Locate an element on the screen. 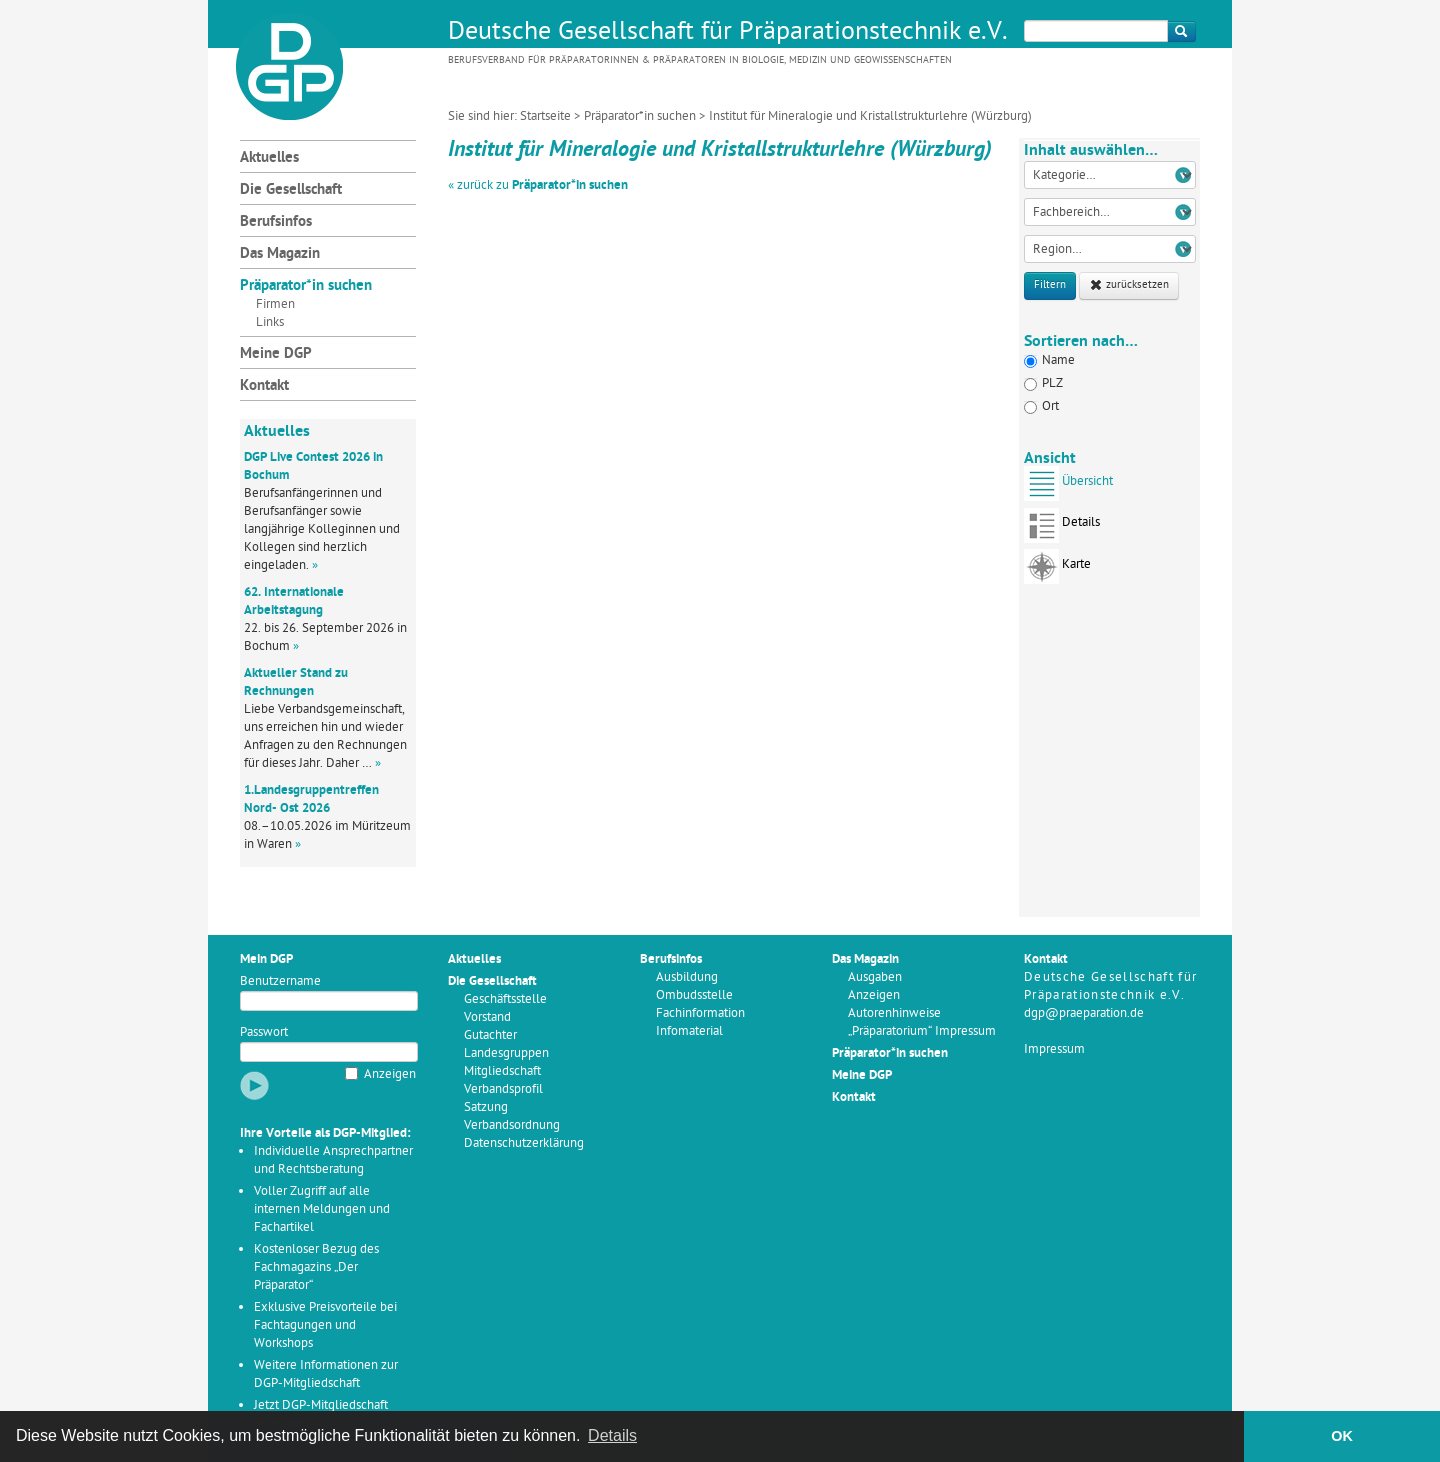 The height and width of the screenshot is (1462, 1440). zurücksetzen is located at coordinates (1129, 285).